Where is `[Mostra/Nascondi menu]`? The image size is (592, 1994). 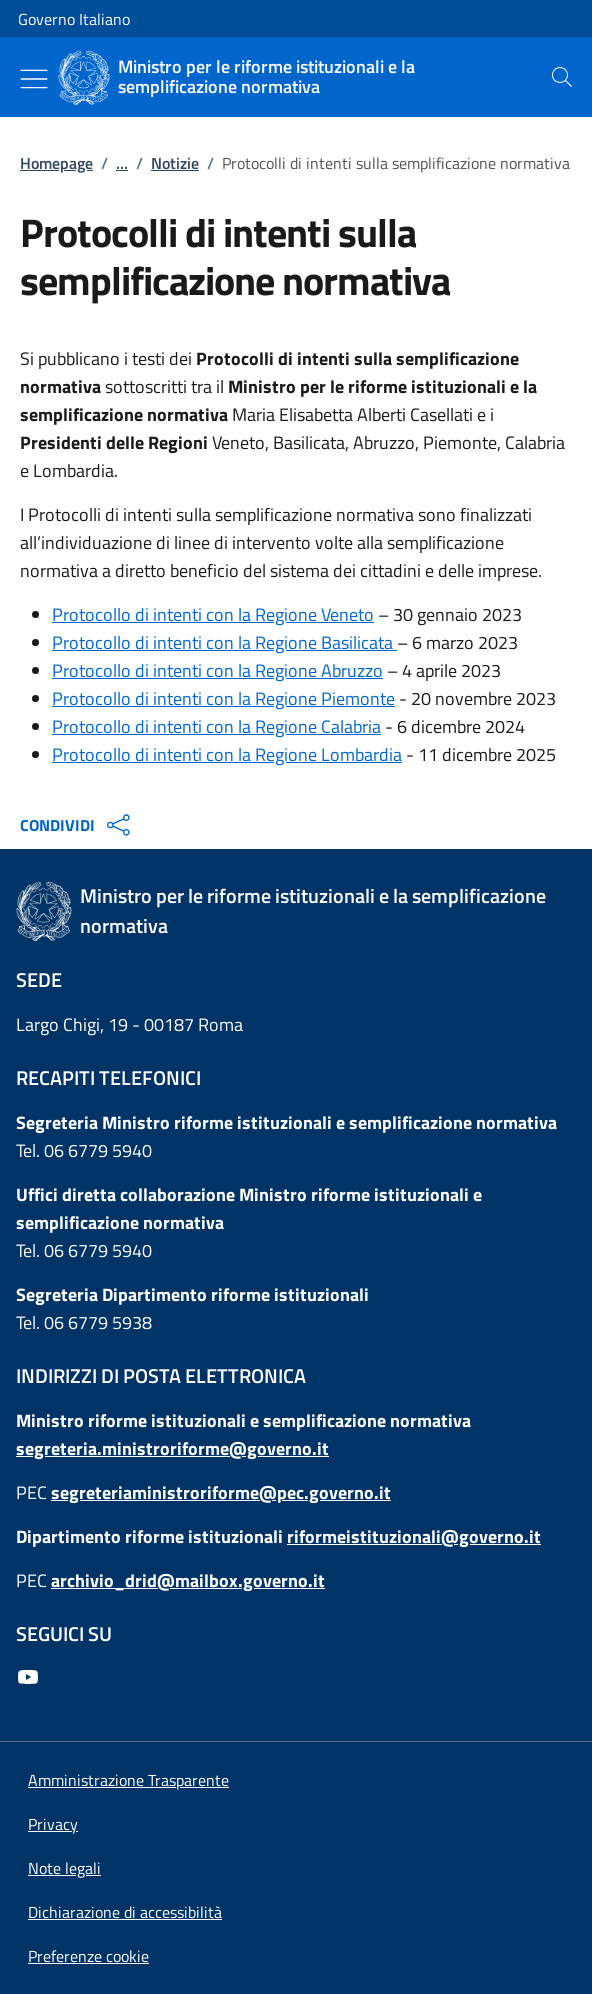 [Mostra/Nascondi menu] is located at coordinates (34, 79).